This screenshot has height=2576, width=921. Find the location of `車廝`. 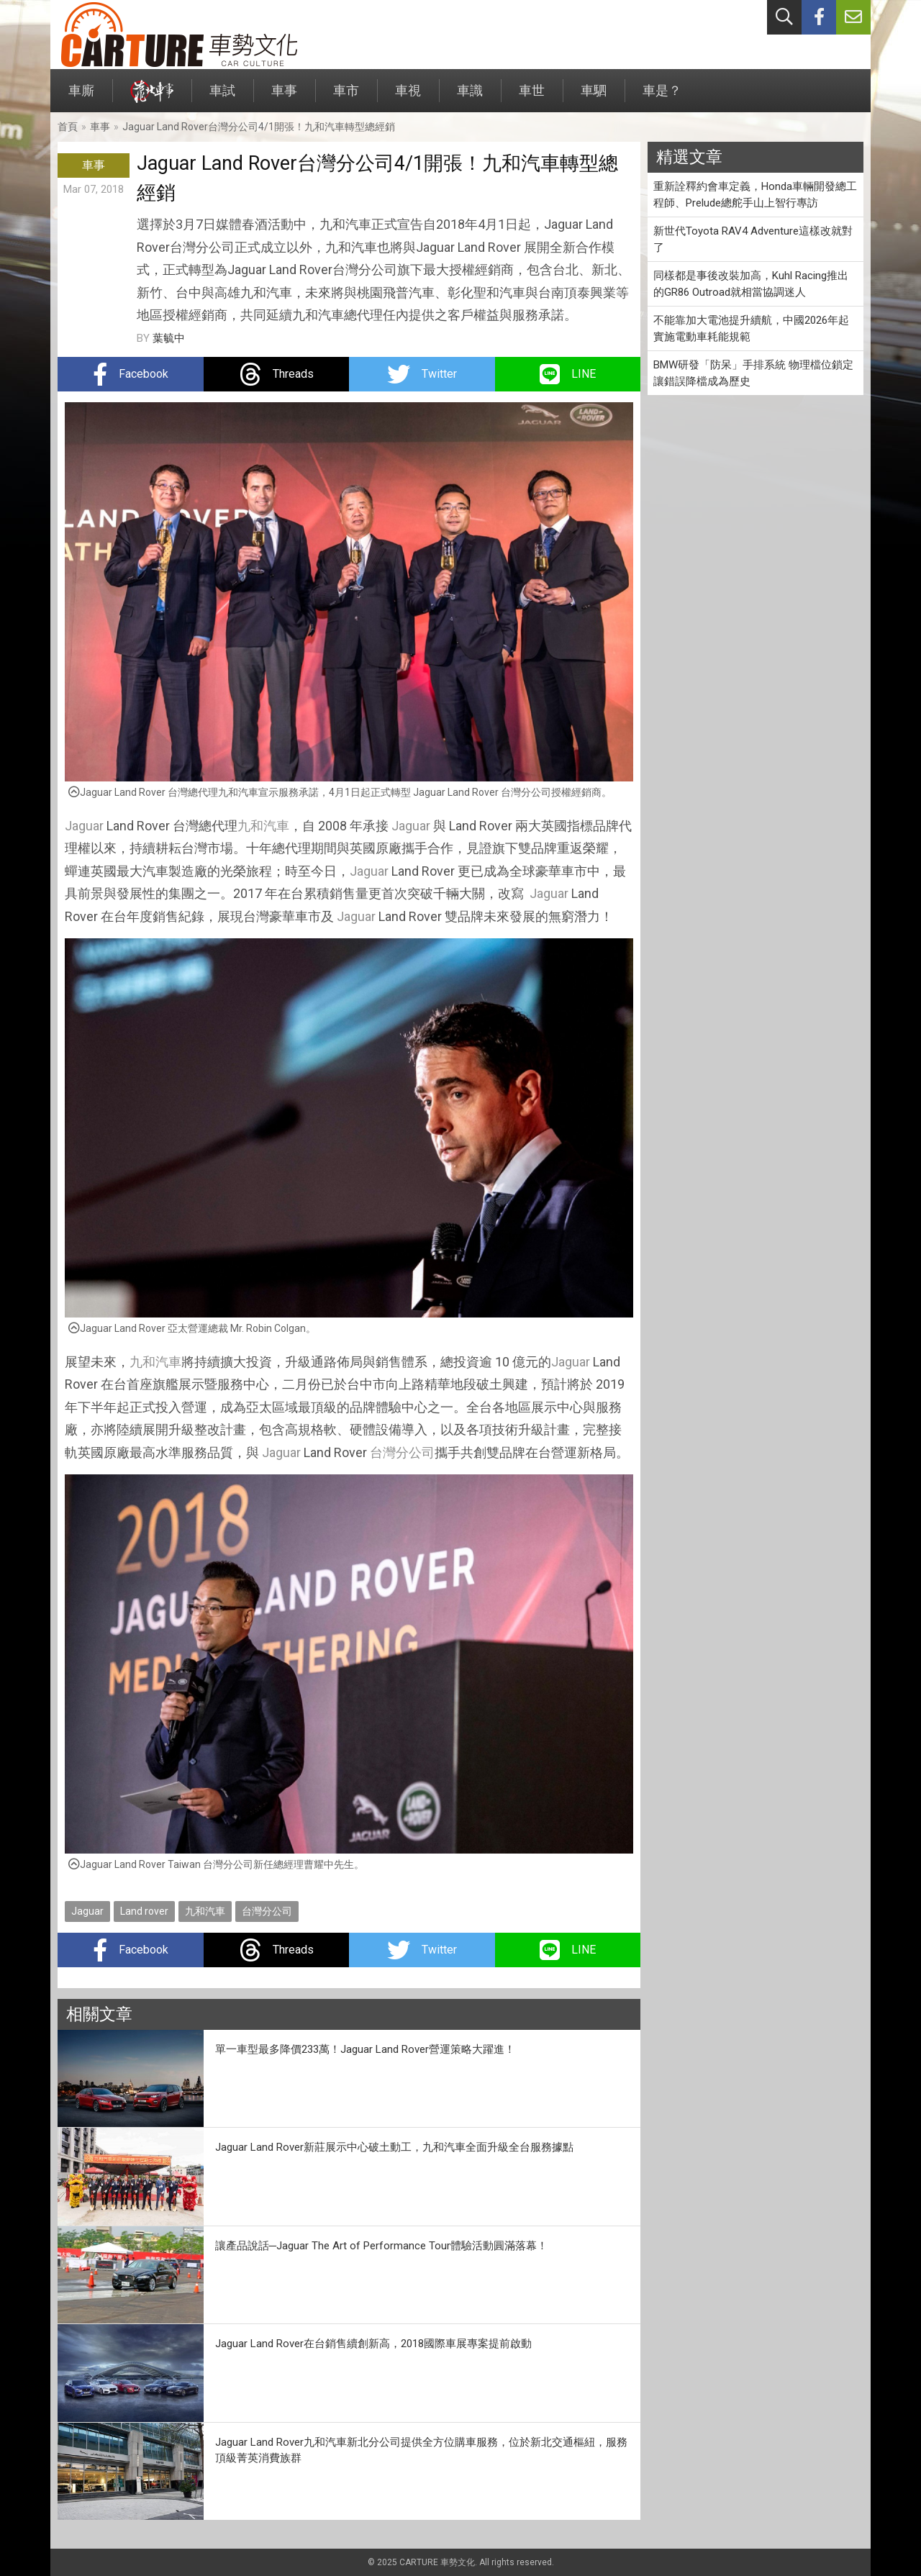

車廝 is located at coordinates (81, 97).